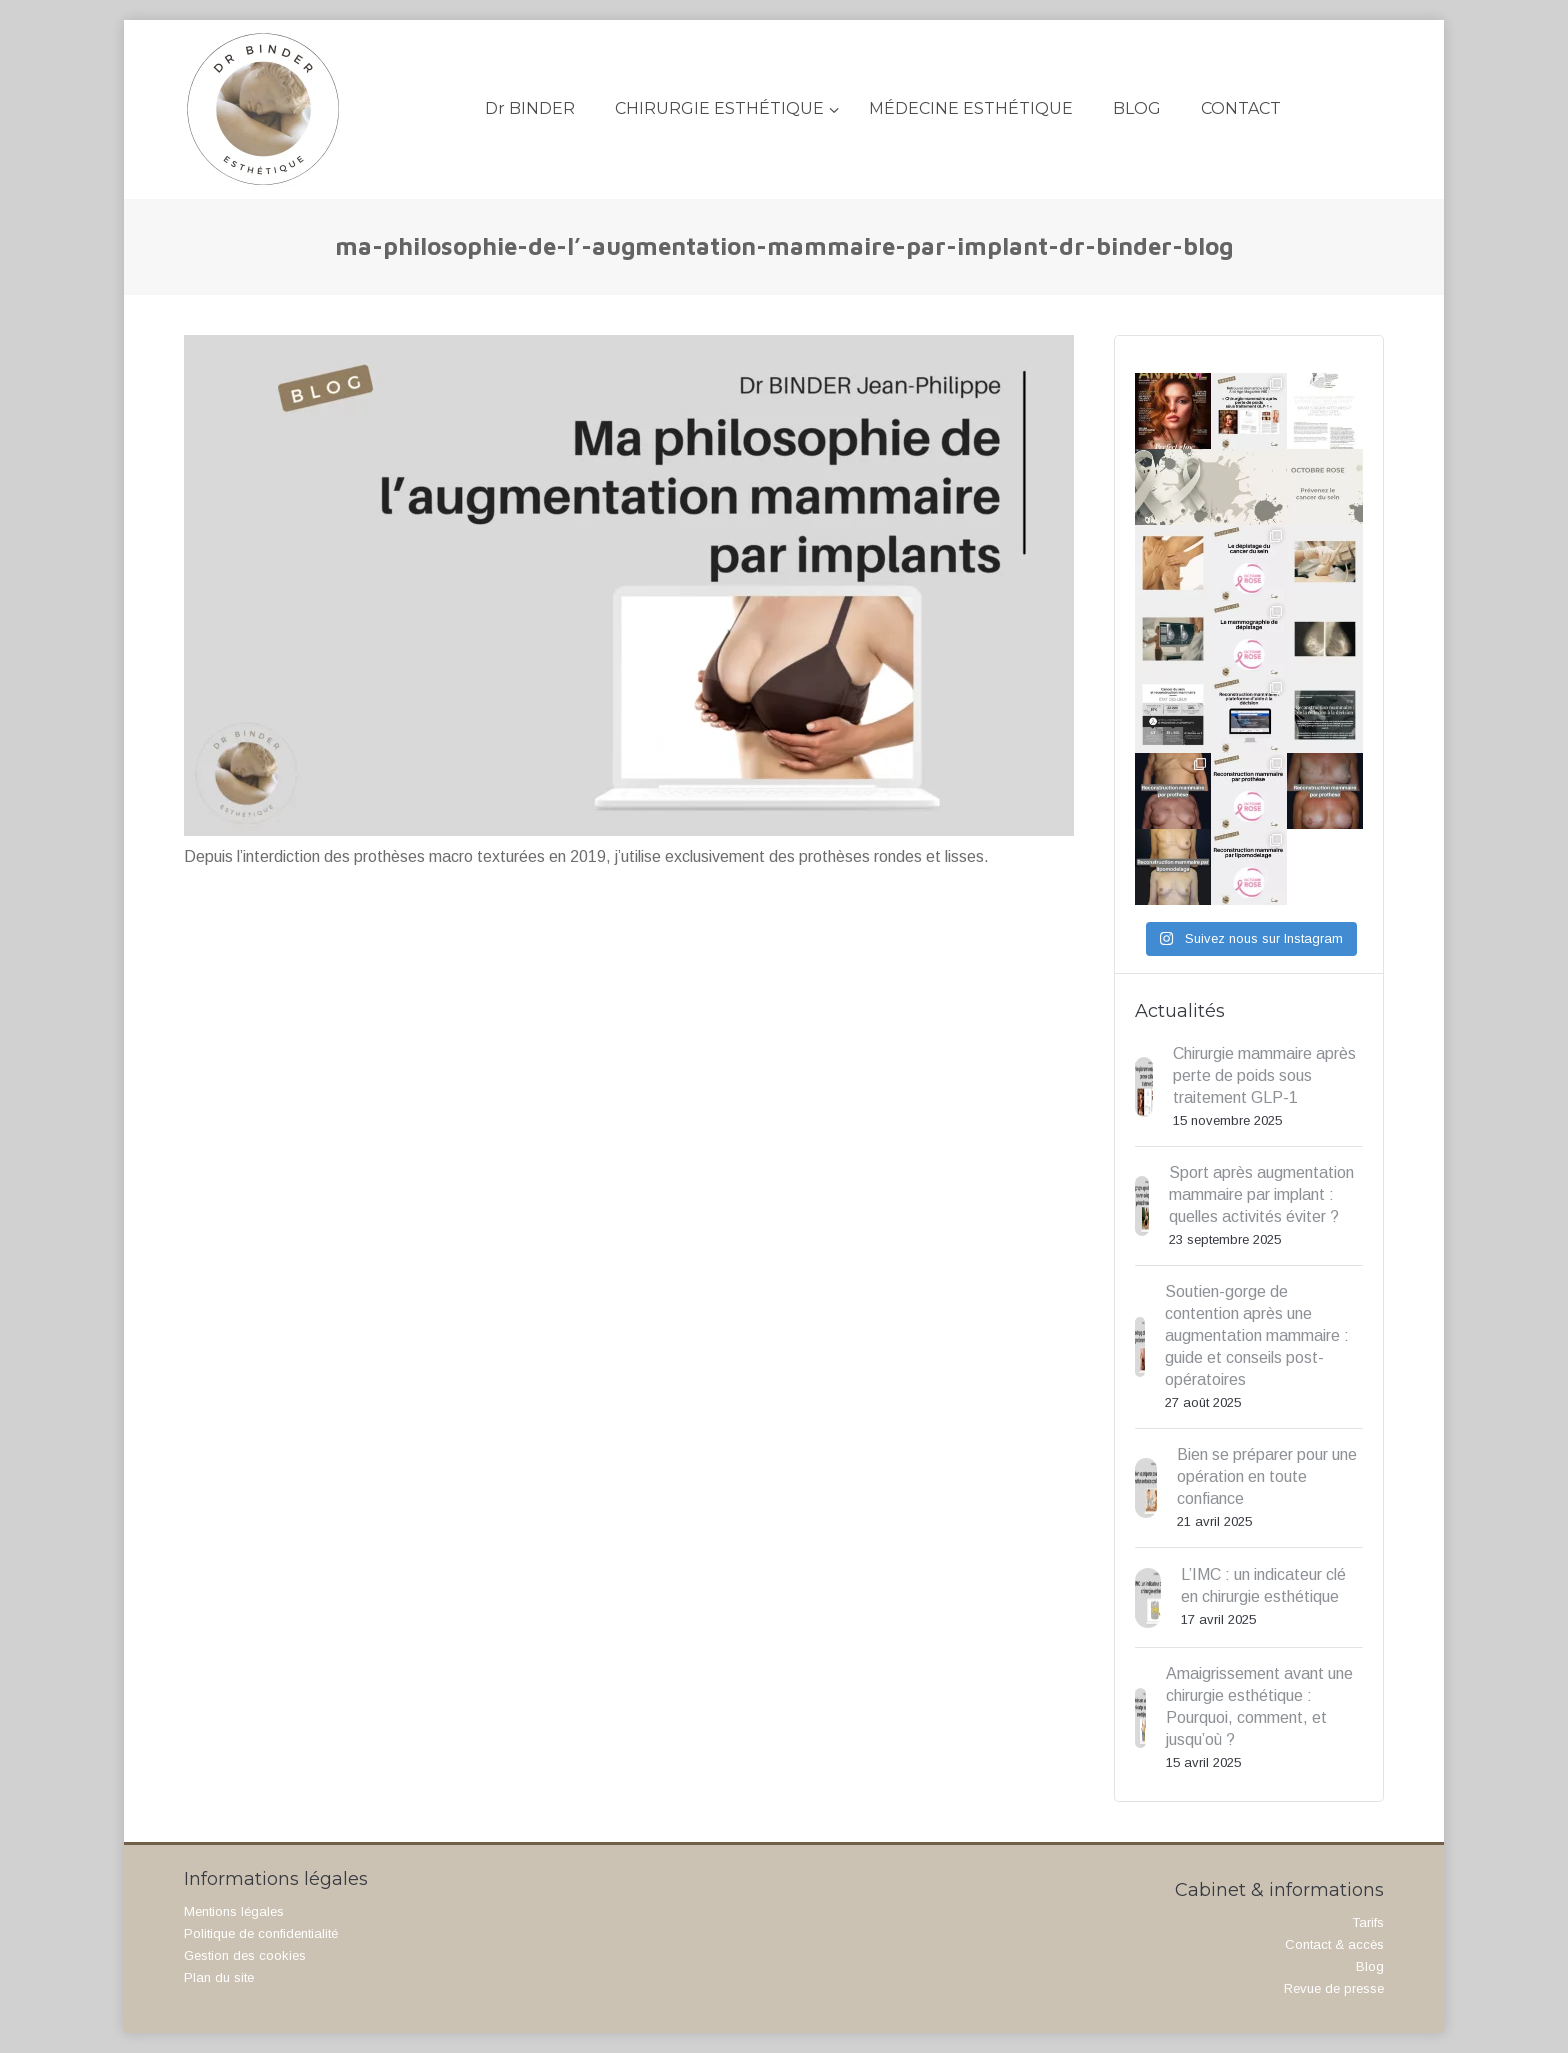 This screenshot has width=1568, height=2053. What do you see at coordinates (1334, 1988) in the screenshot?
I see `Revue de presse` at bounding box center [1334, 1988].